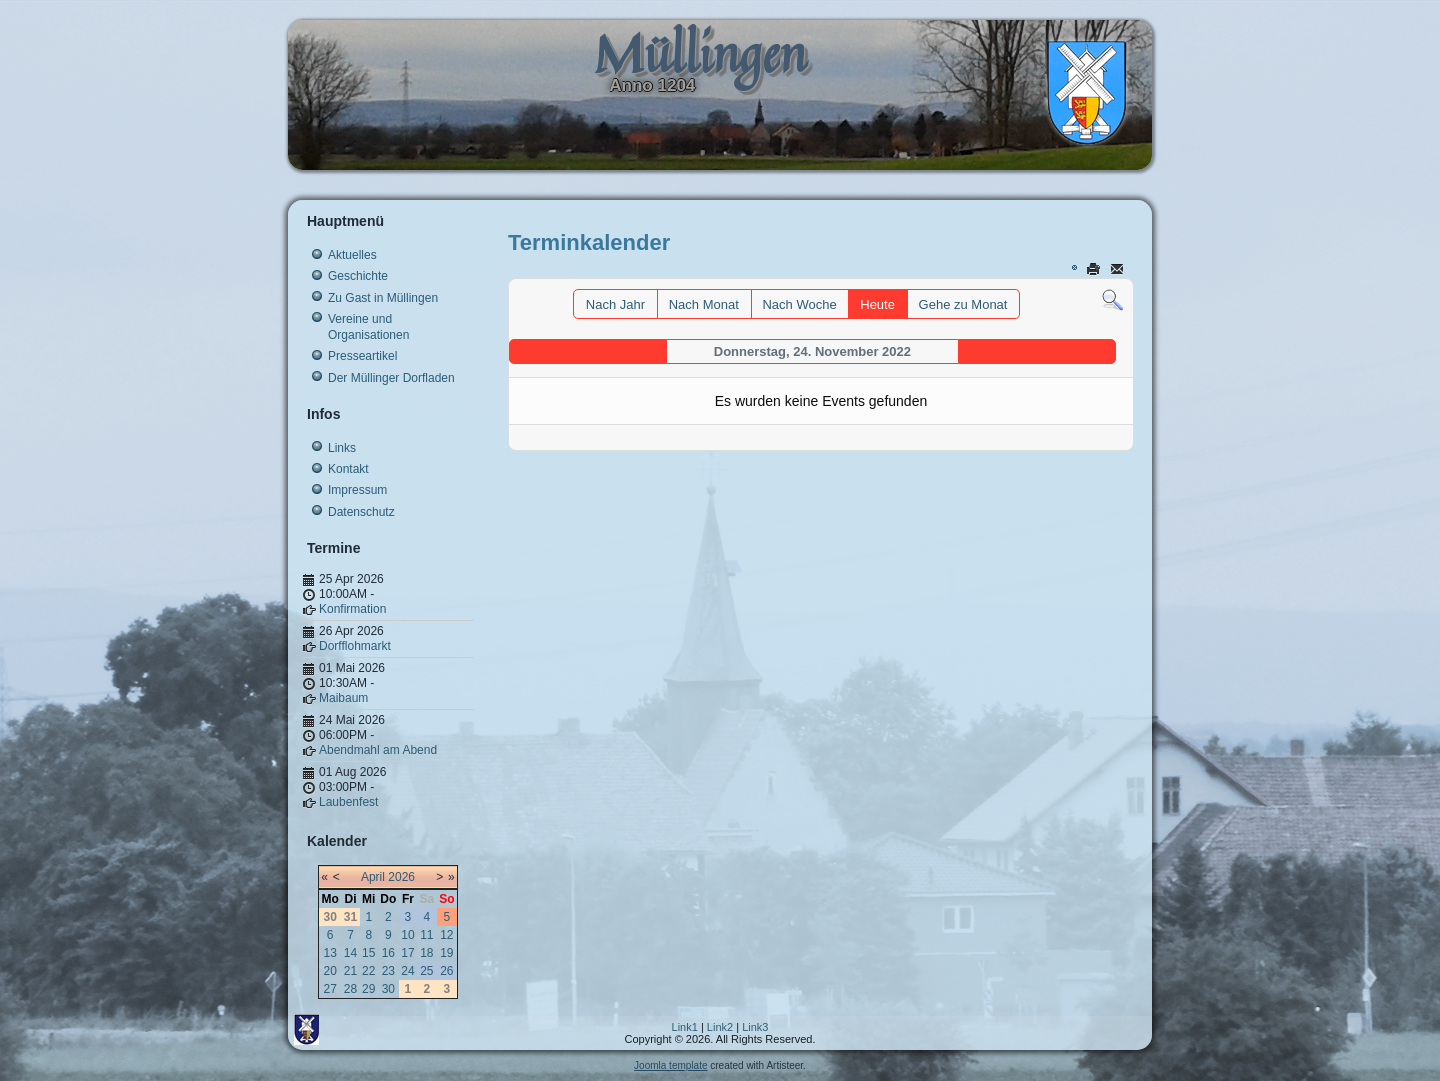  Describe the element at coordinates (446, 953) in the screenshot. I see `19` at that location.